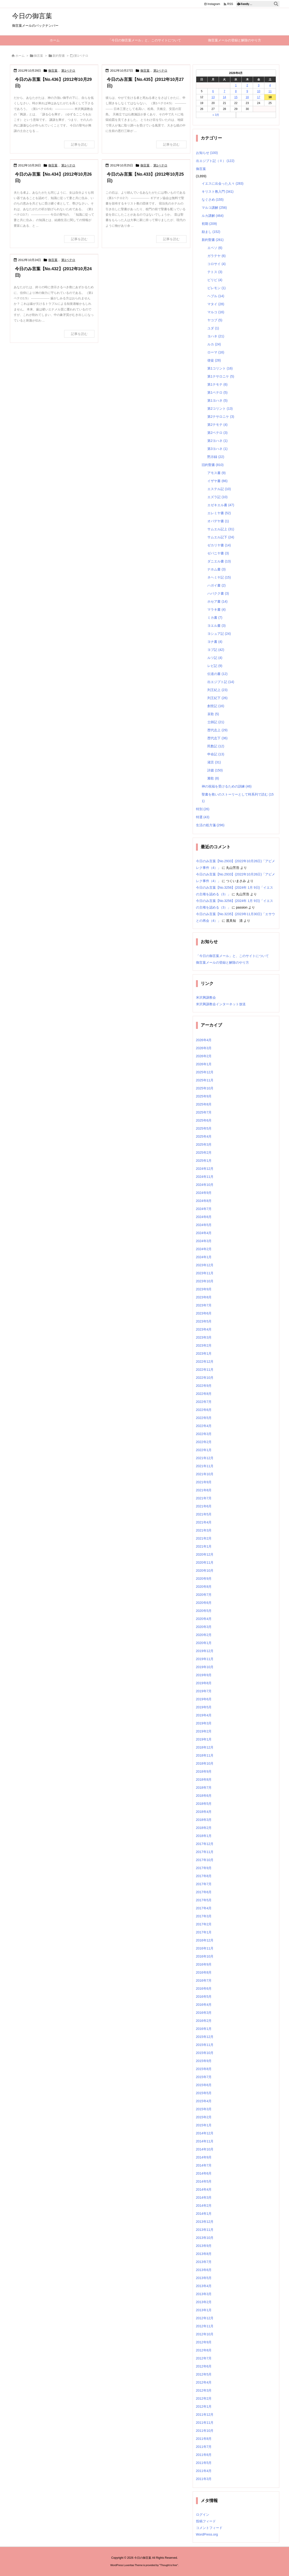 The width and height of the screenshot is (289, 2576). What do you see at coordinates (217, 424) in the screenshot?
I see `第2テモテ` at bounding box center [217, 424].